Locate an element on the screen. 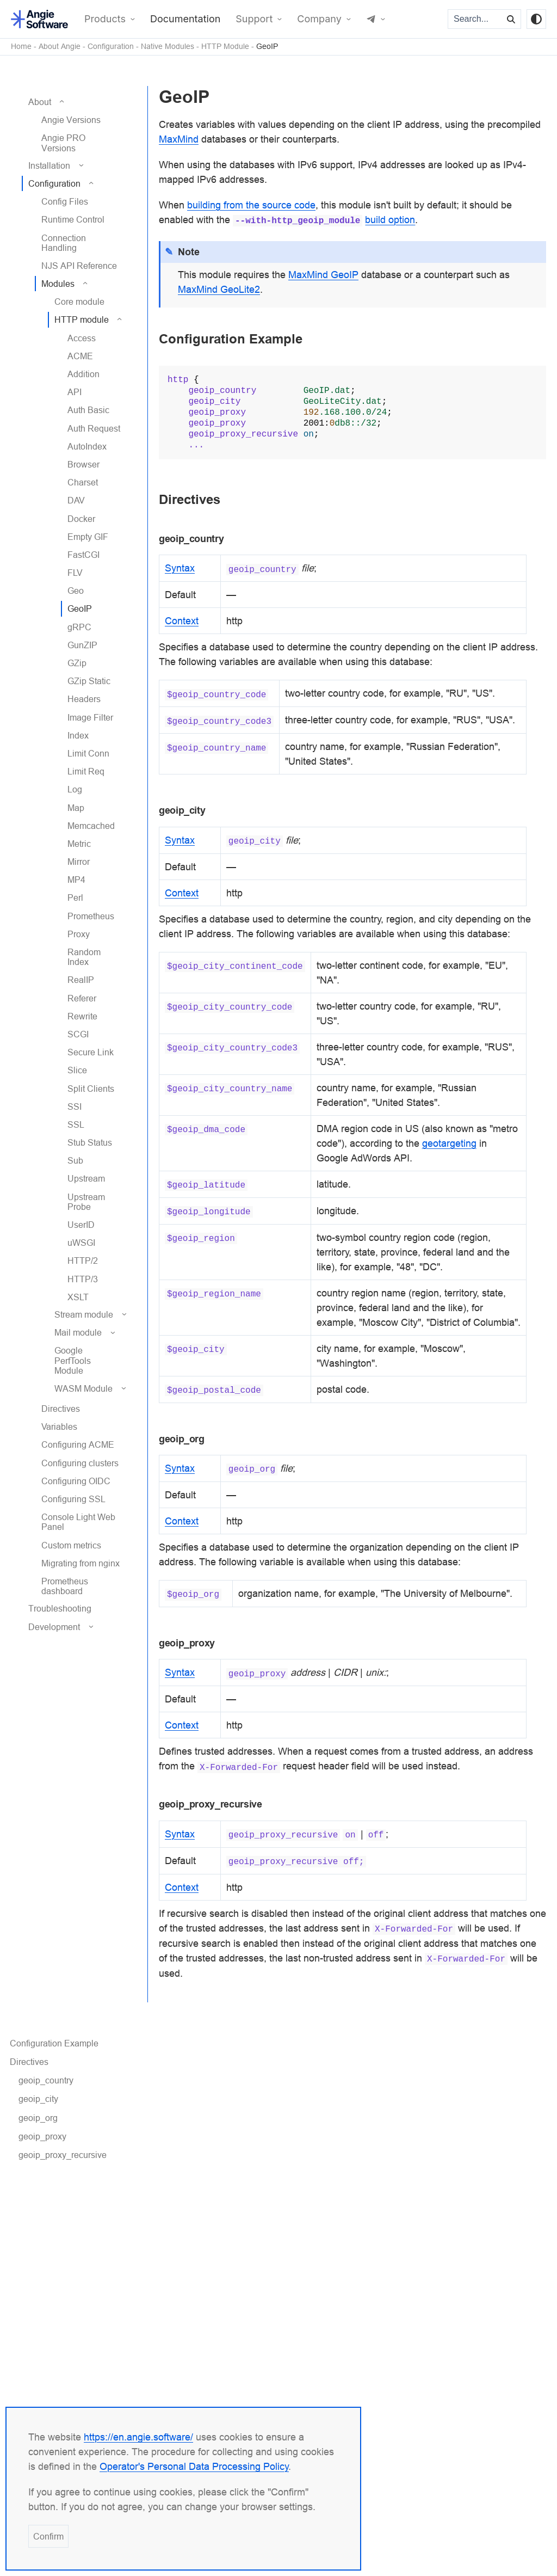 This screenshot has height=2576, width=557. MP4 is located at coordinates (76, 879).